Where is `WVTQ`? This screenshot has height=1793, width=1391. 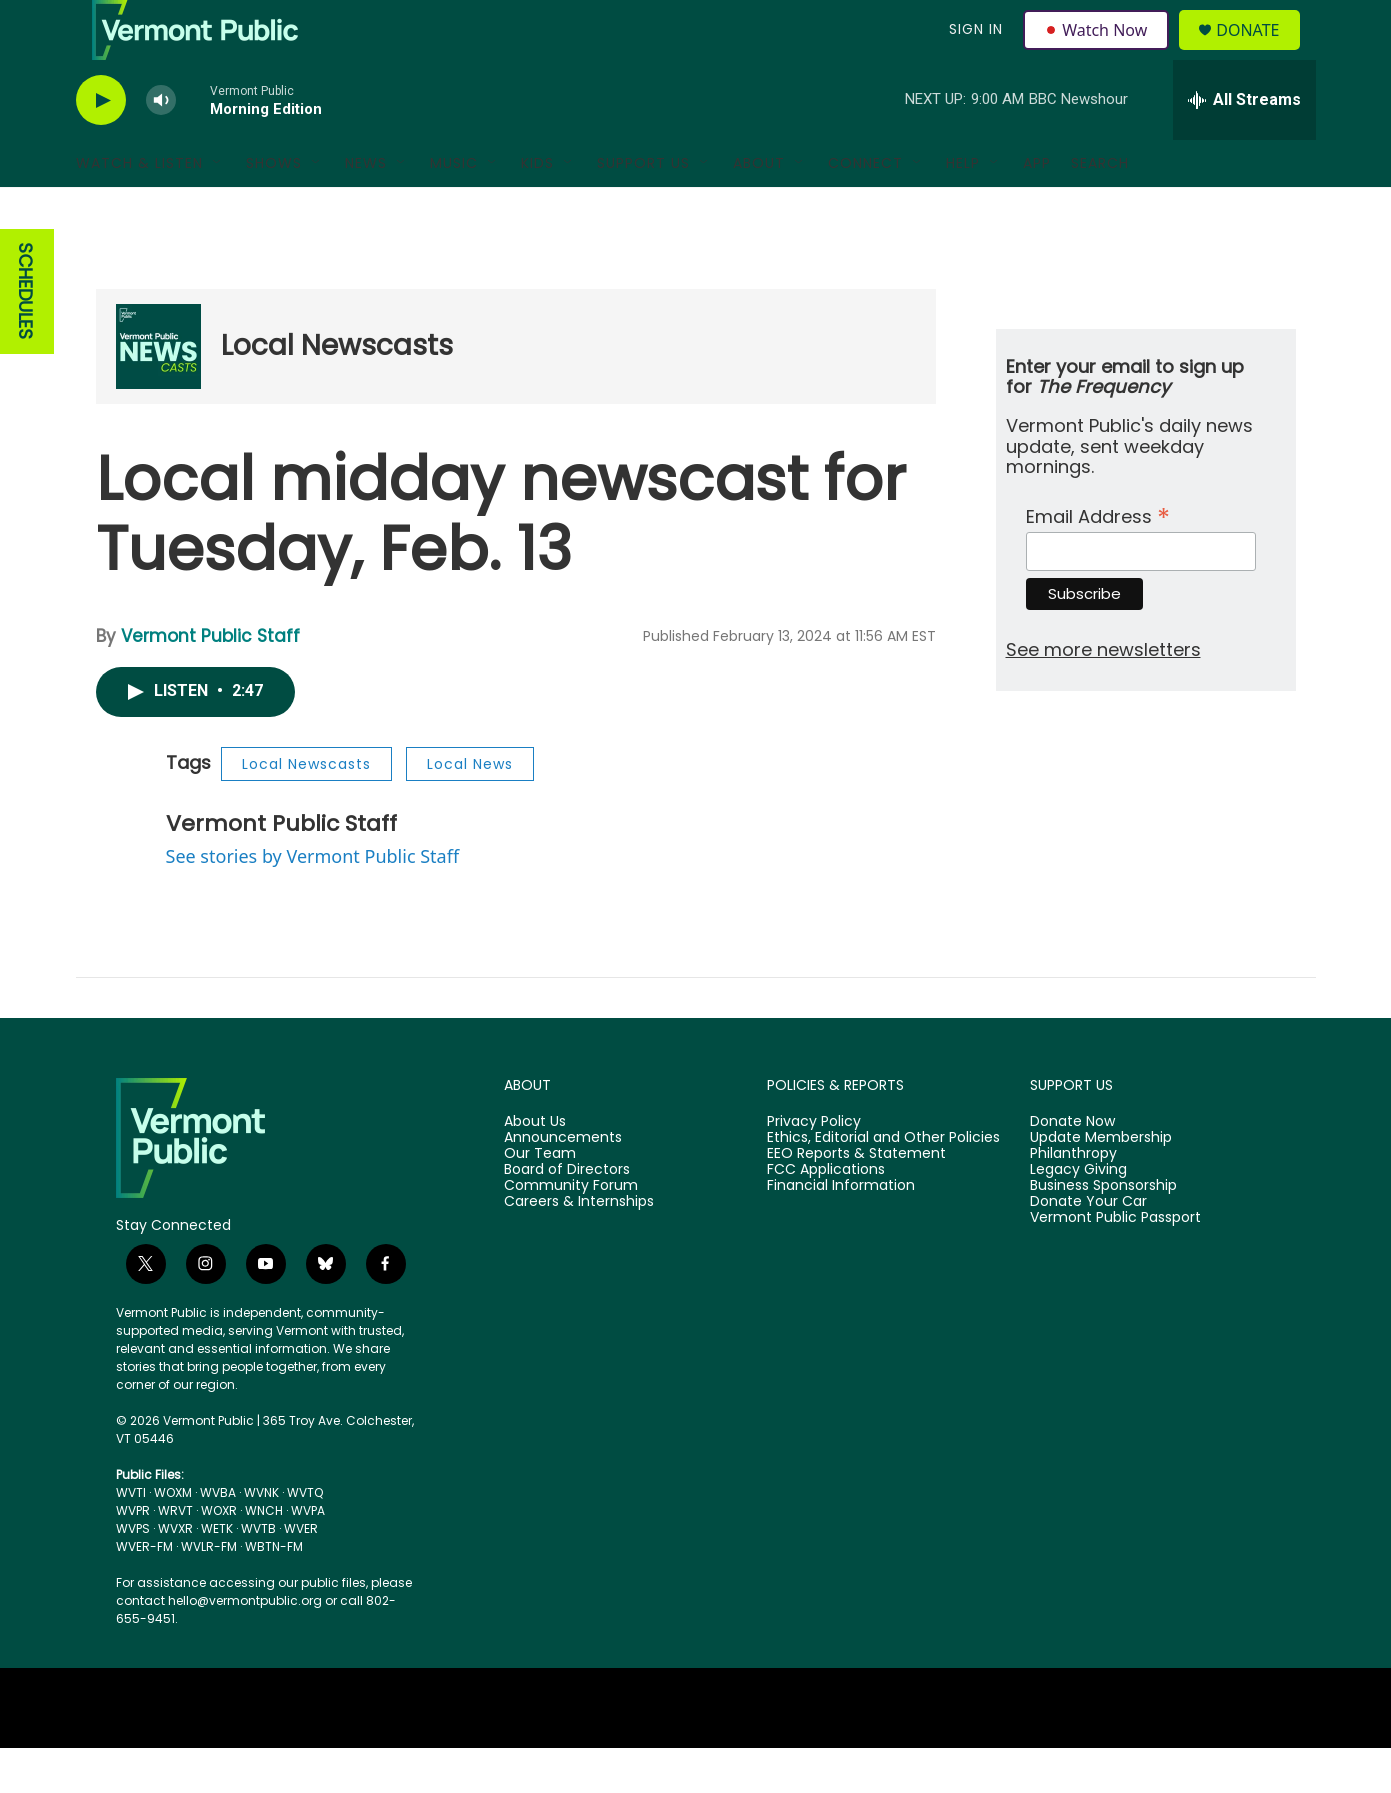
WVTQ is located at coordinates (305, 1537).